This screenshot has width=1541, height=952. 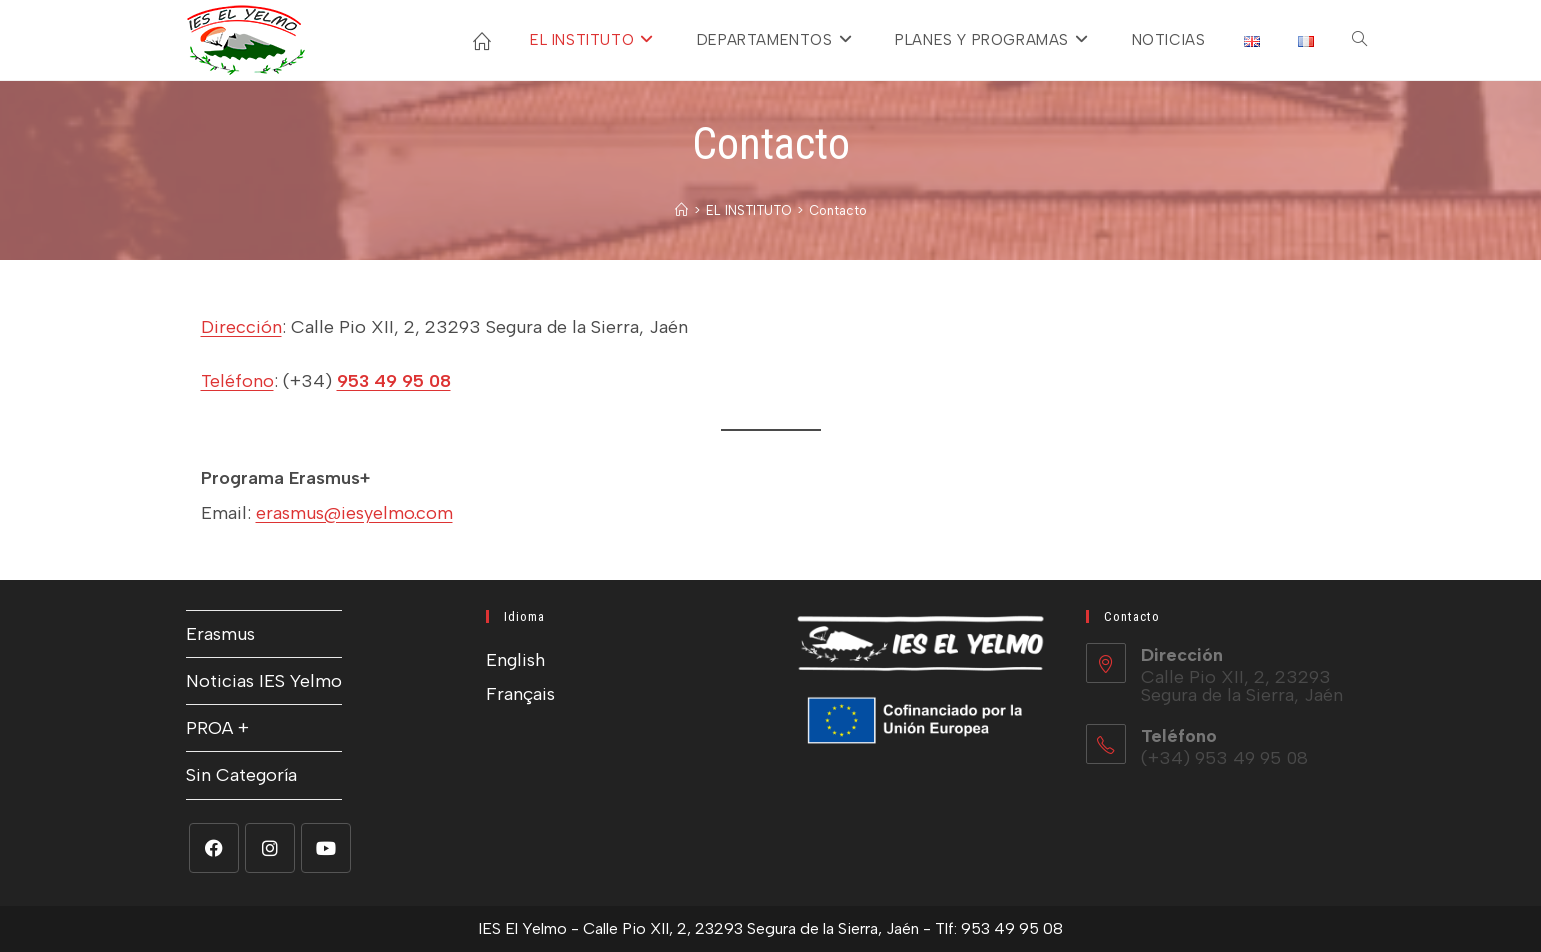 What do you see at coordinates (237, 381) in the screenshot?
I see `Teléfono` at bounding box center [237, 381].